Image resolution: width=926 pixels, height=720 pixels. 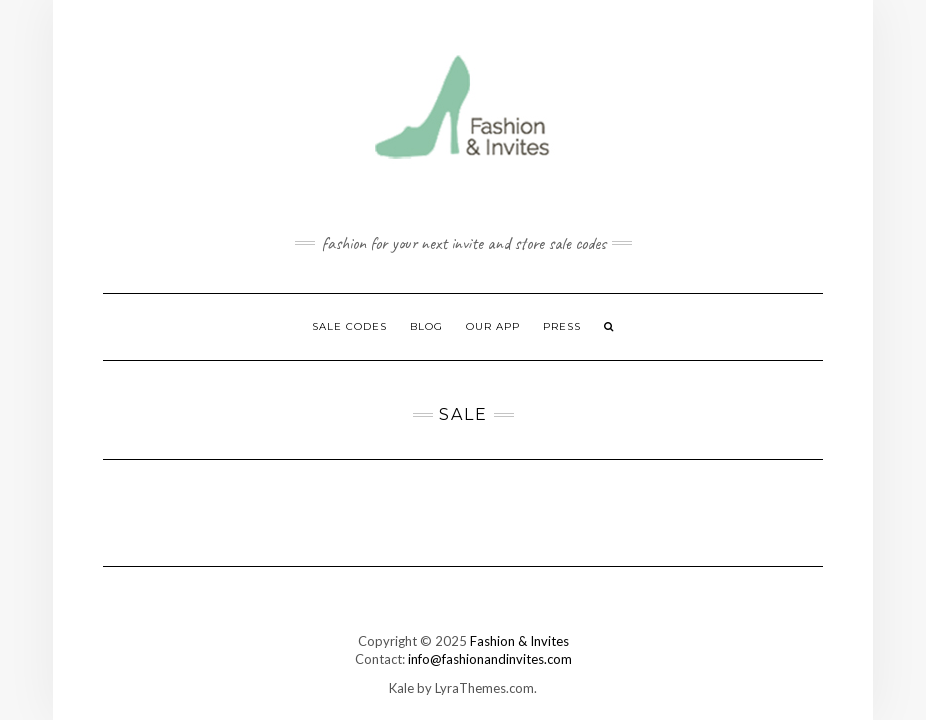 What do you see at coordinates (519, 641) in the screenshot?
I see `Fashion & Invites` at bounding box center [519, 641].